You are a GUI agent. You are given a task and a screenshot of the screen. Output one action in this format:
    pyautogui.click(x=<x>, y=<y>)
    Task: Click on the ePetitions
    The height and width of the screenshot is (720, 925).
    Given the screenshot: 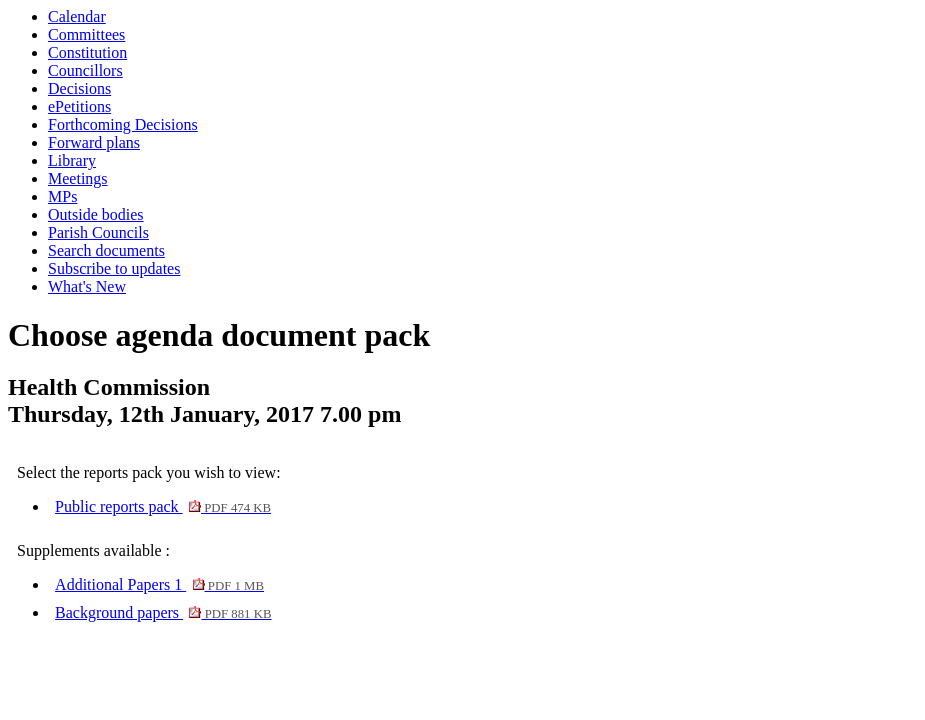 What is the action you would take?
    pyautogui.click(x=79, y=106)
    